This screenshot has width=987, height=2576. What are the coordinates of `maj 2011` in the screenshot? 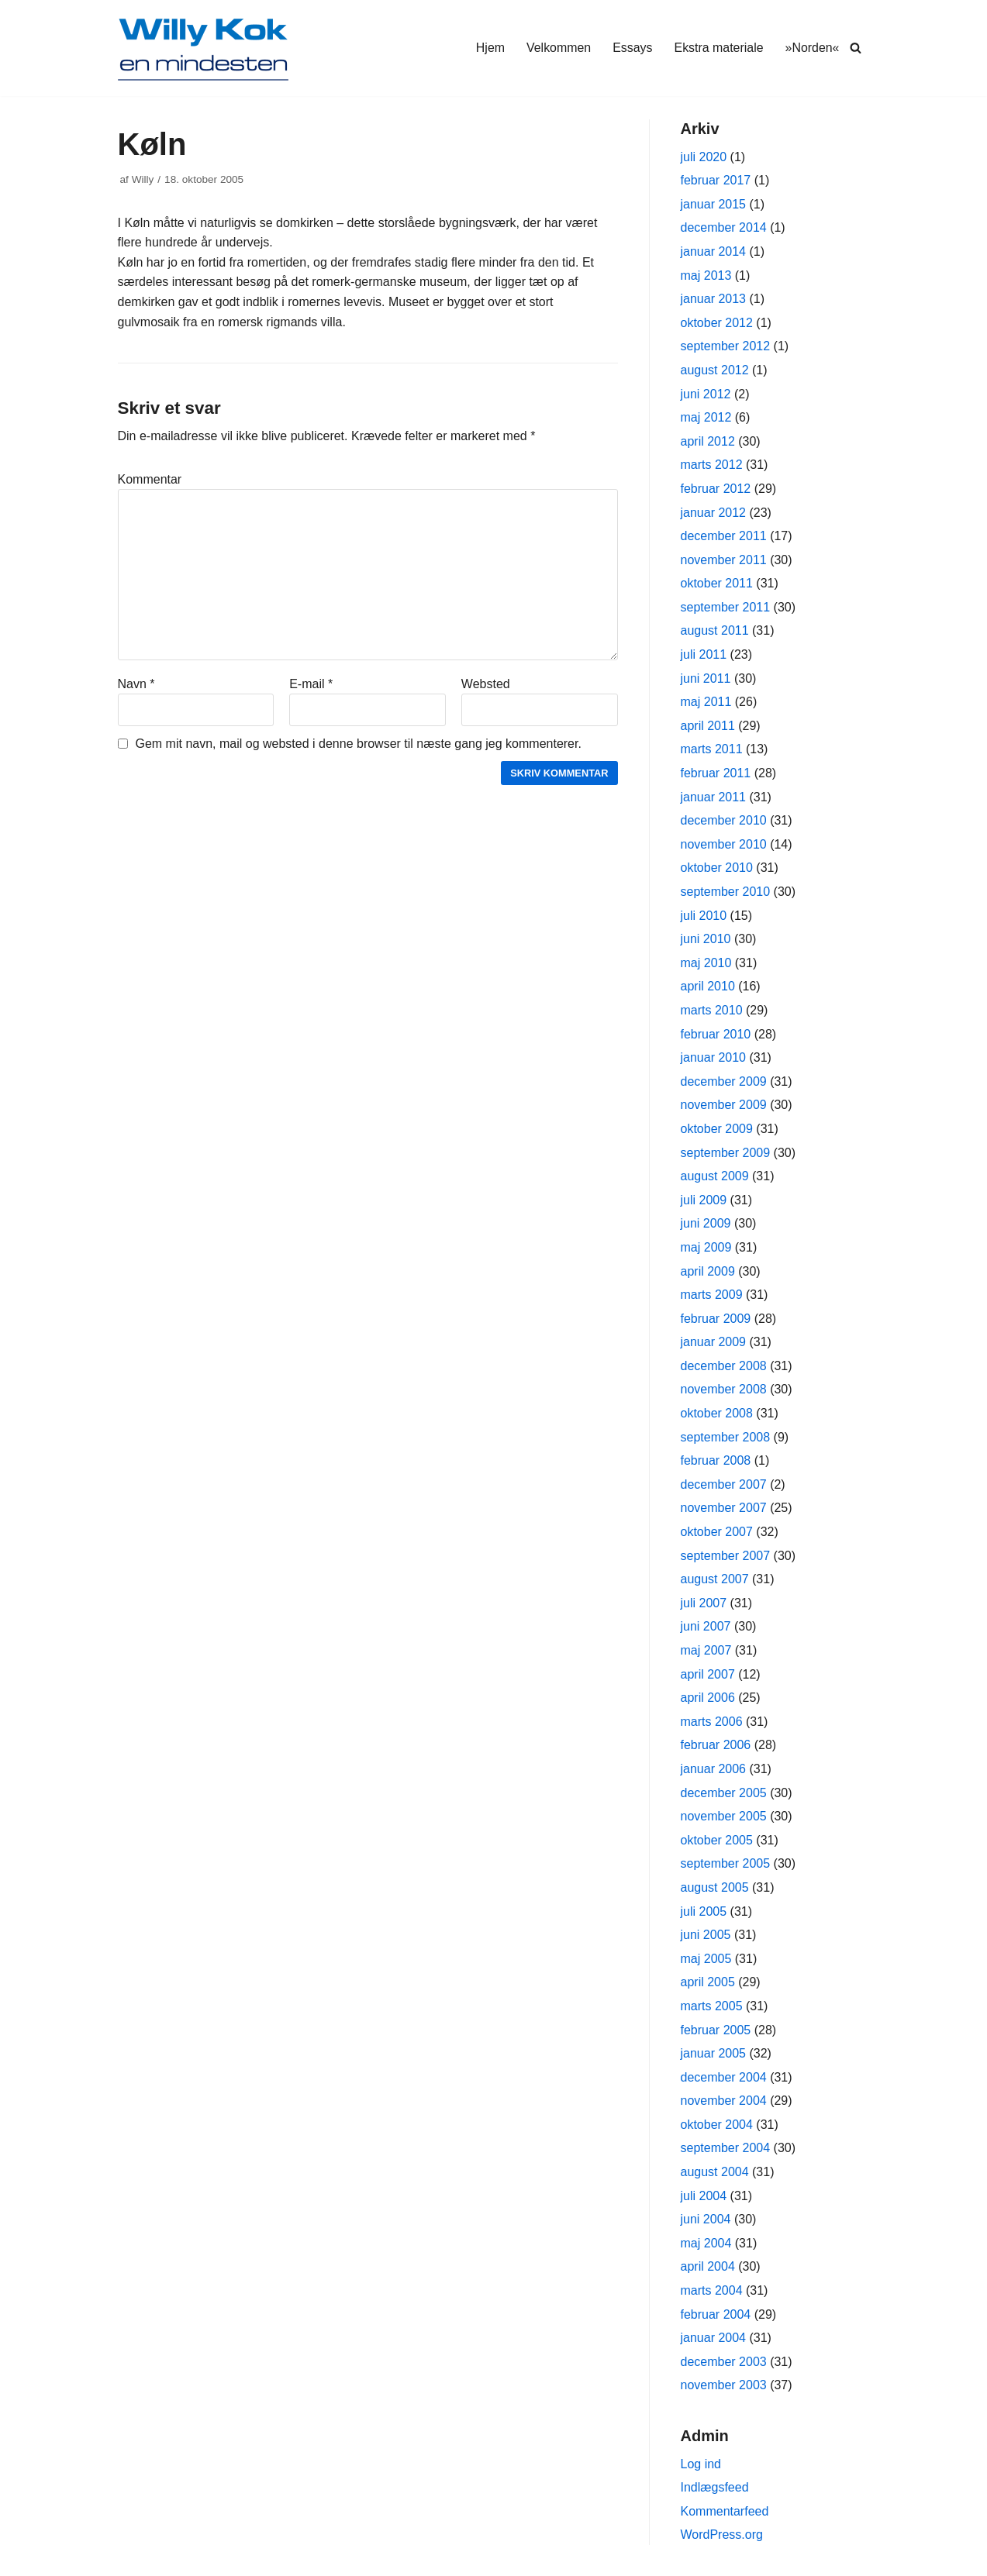 It's located at (706, 701).